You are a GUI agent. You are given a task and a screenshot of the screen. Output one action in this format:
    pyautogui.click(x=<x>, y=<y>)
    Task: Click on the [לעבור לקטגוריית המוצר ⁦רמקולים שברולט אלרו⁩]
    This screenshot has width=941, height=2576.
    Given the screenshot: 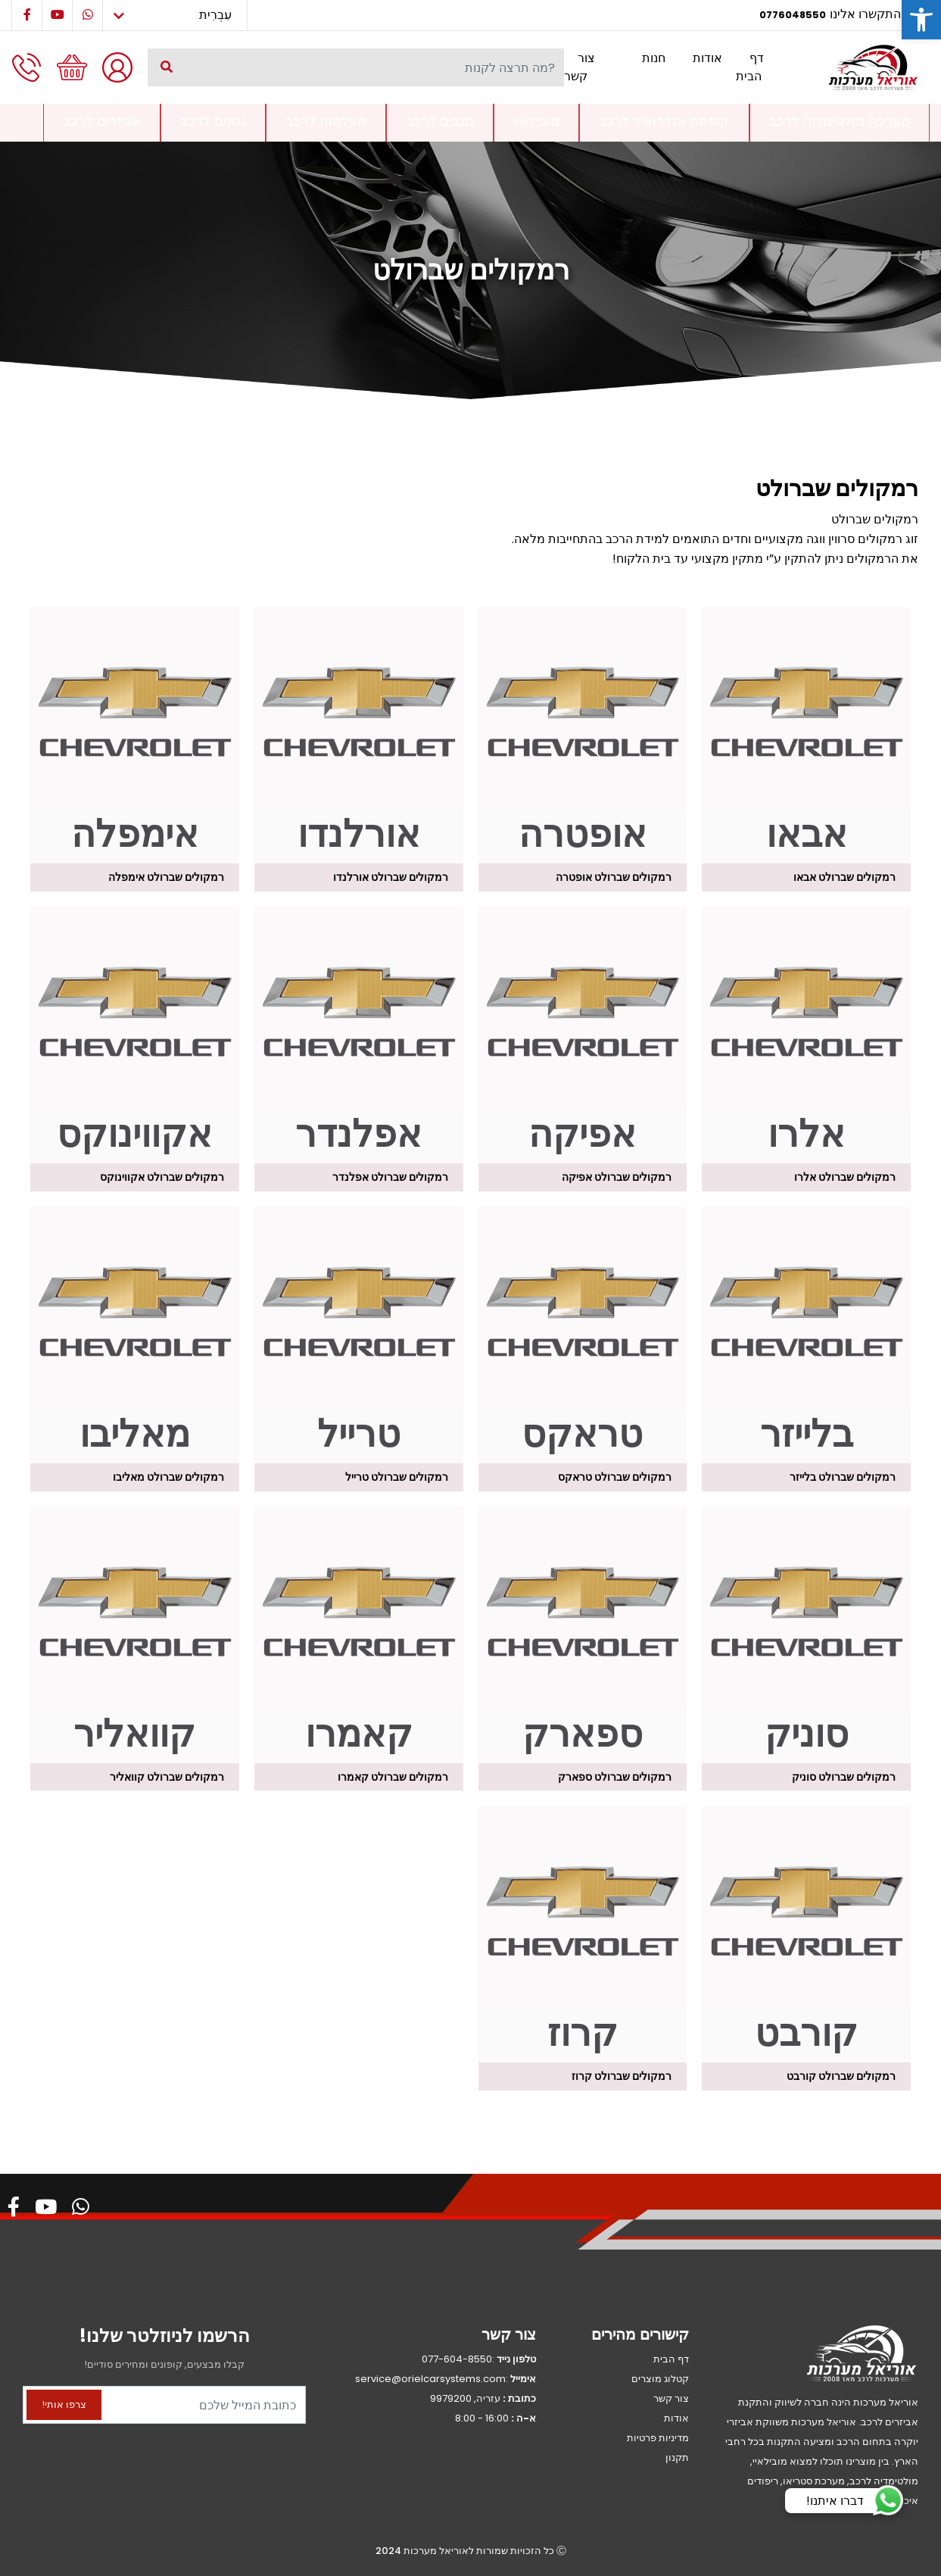 What is the action you would take?
    pyautogui.click(x=806, y=1035)
    